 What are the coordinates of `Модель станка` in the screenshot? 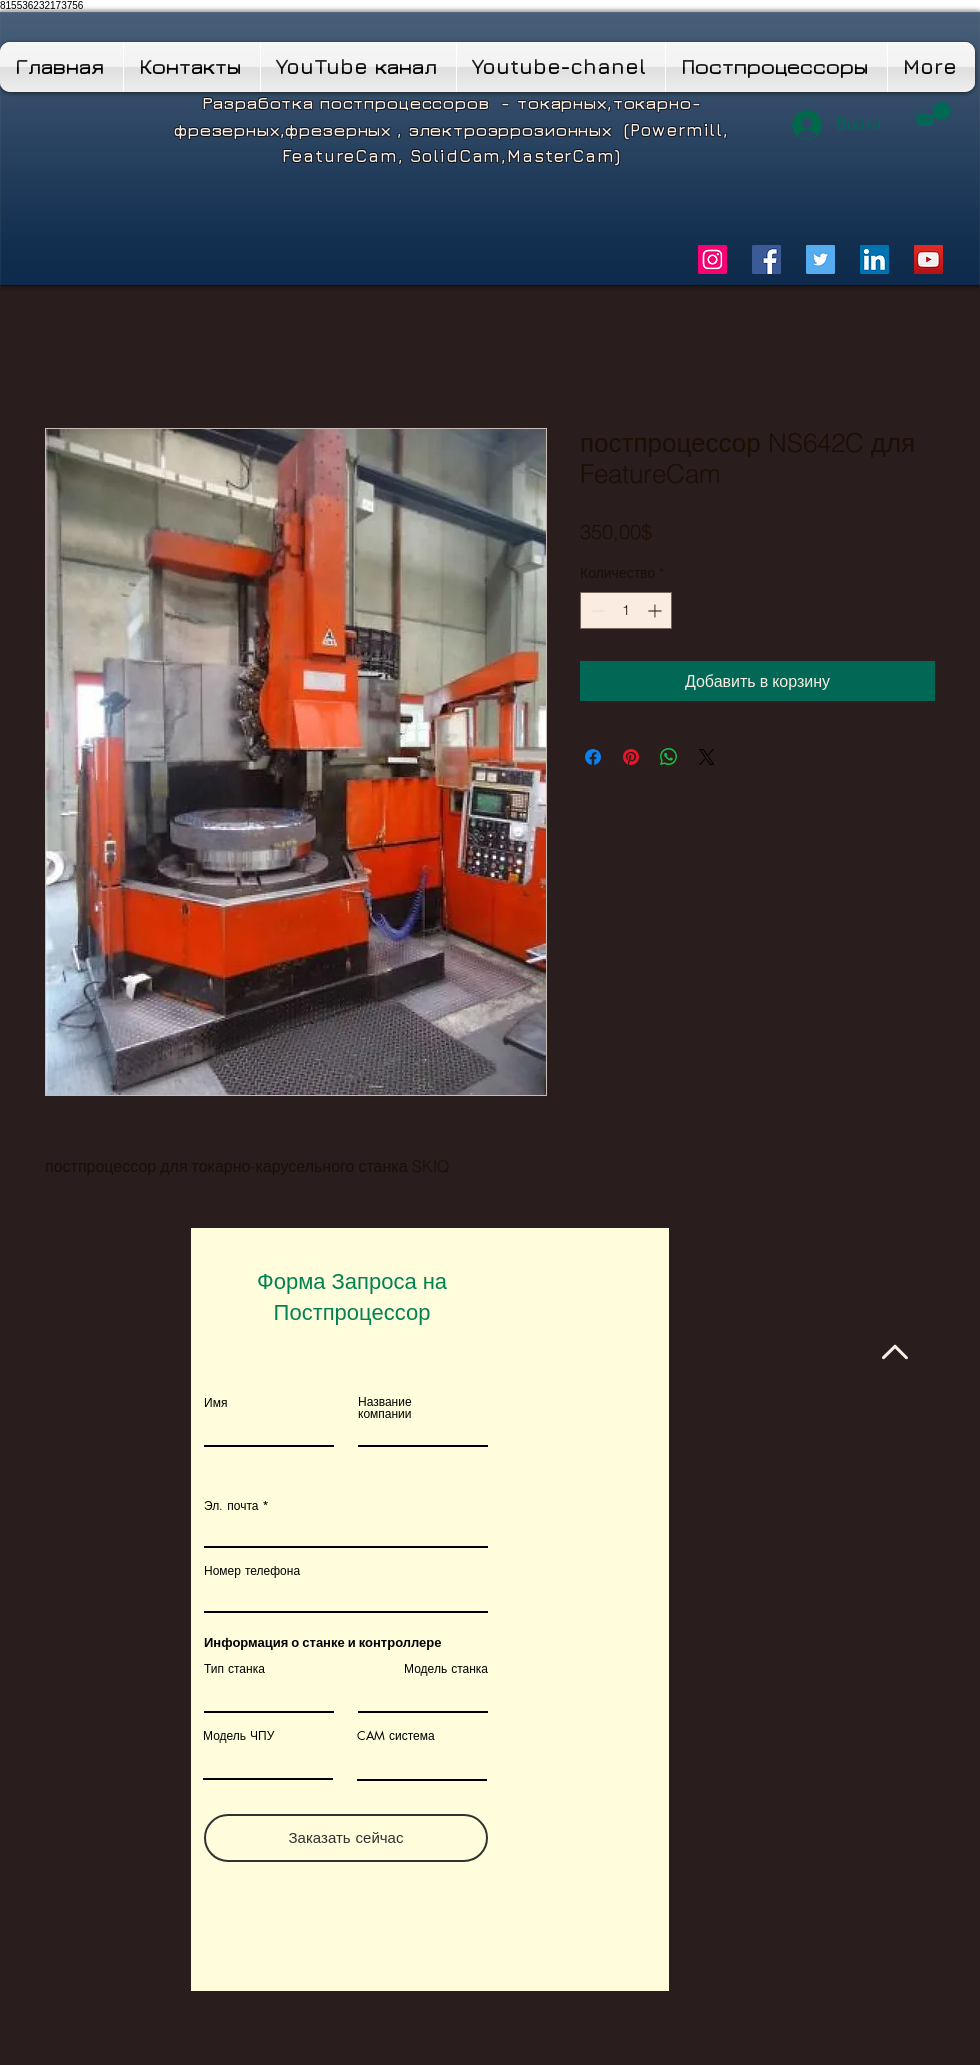 It's located at (446, 1669).